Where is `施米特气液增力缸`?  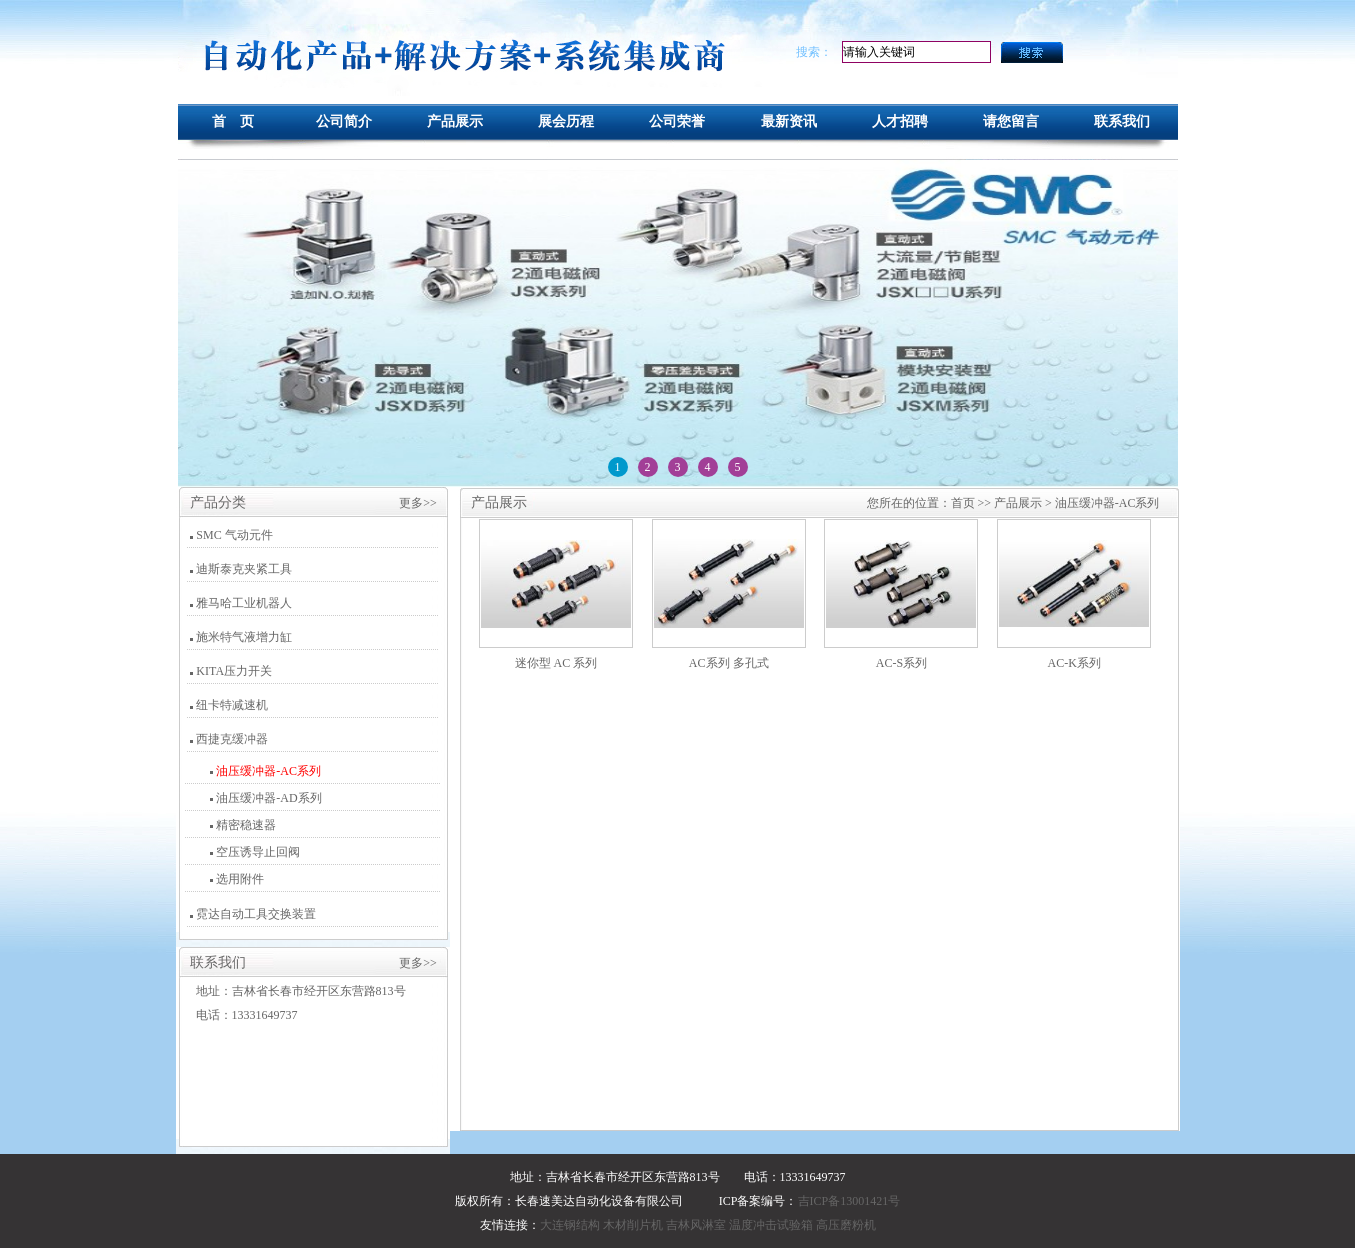
施米特气液增力缸 is located at coordinates (244, 637).